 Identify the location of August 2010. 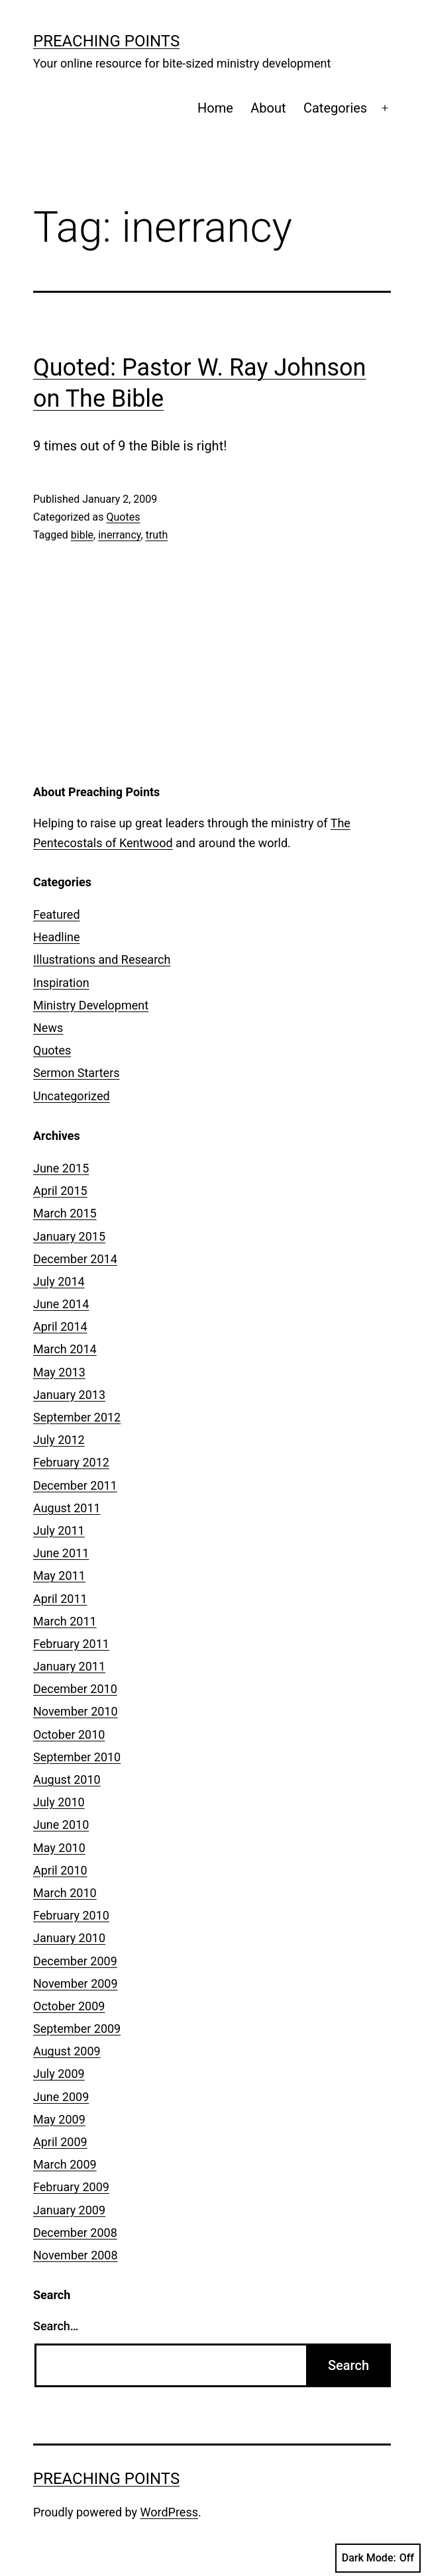
(67, 1779).